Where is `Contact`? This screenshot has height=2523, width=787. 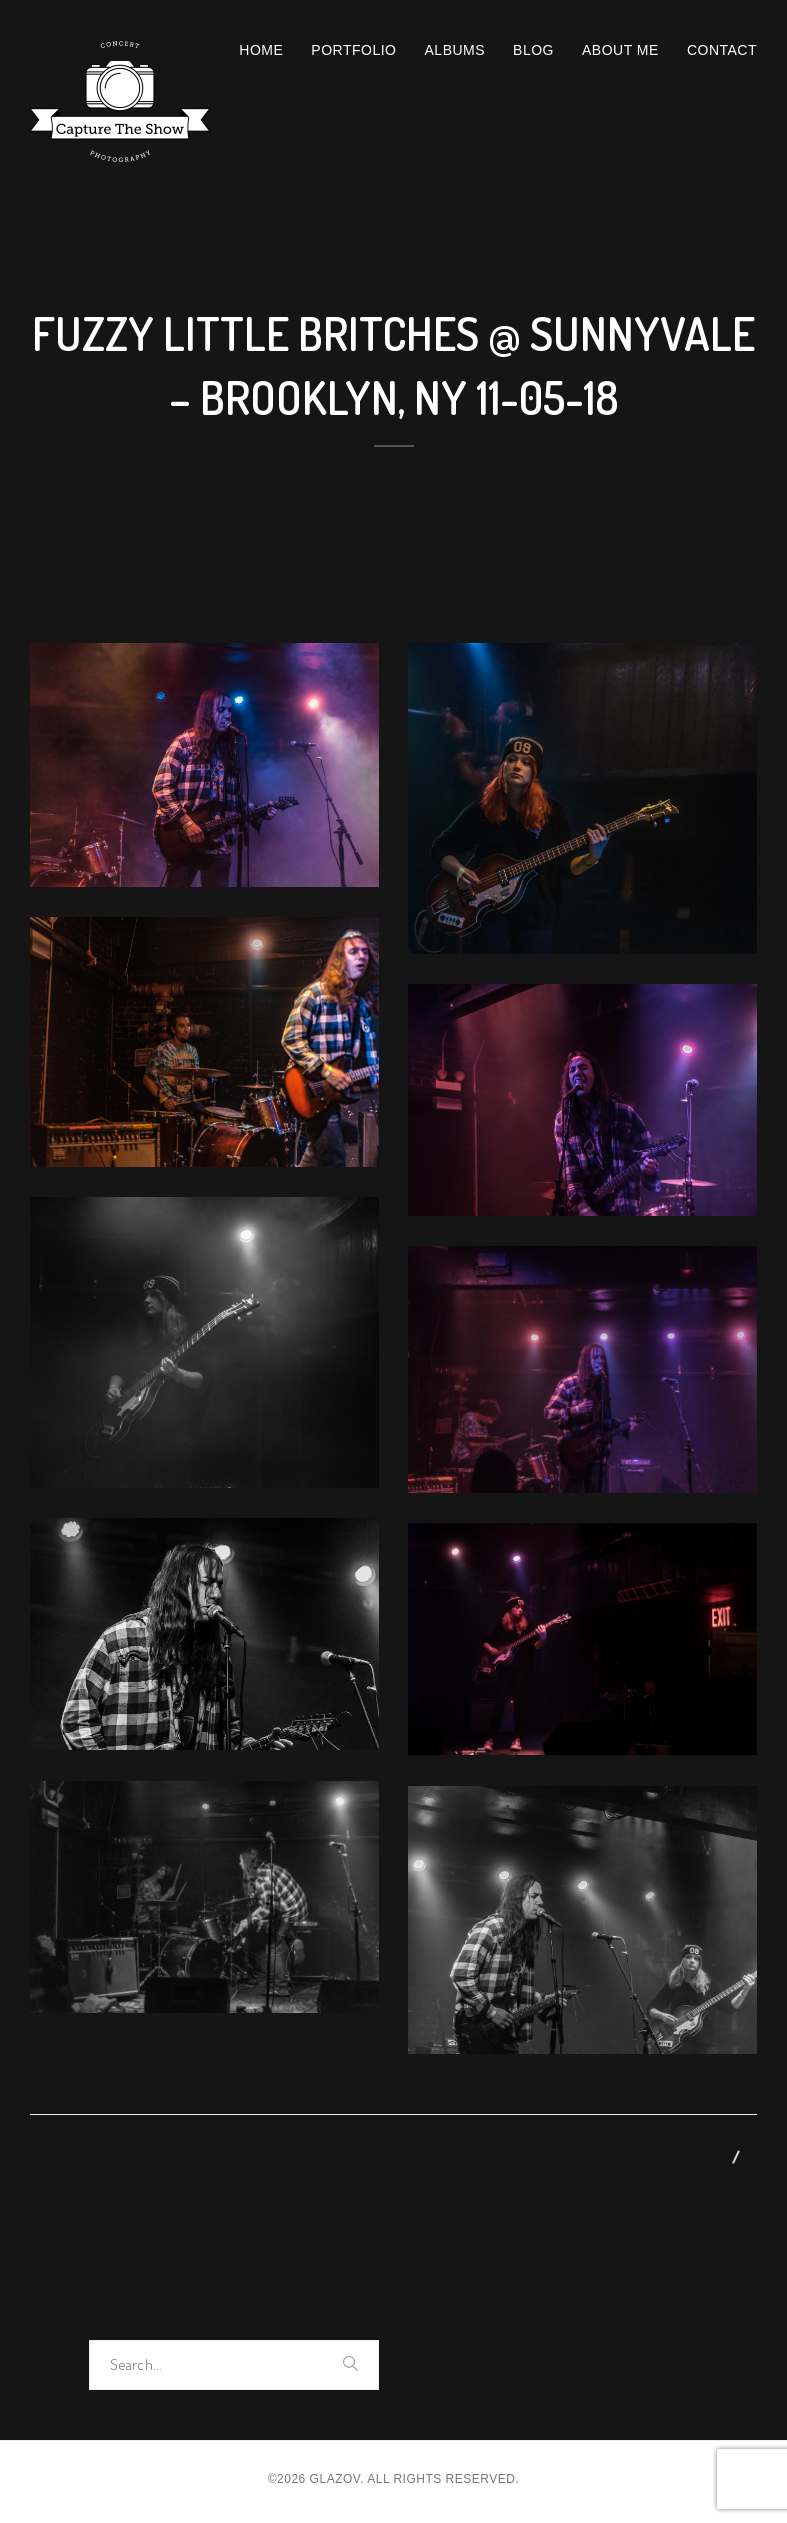
Contact is located at coordinates (722, 50).